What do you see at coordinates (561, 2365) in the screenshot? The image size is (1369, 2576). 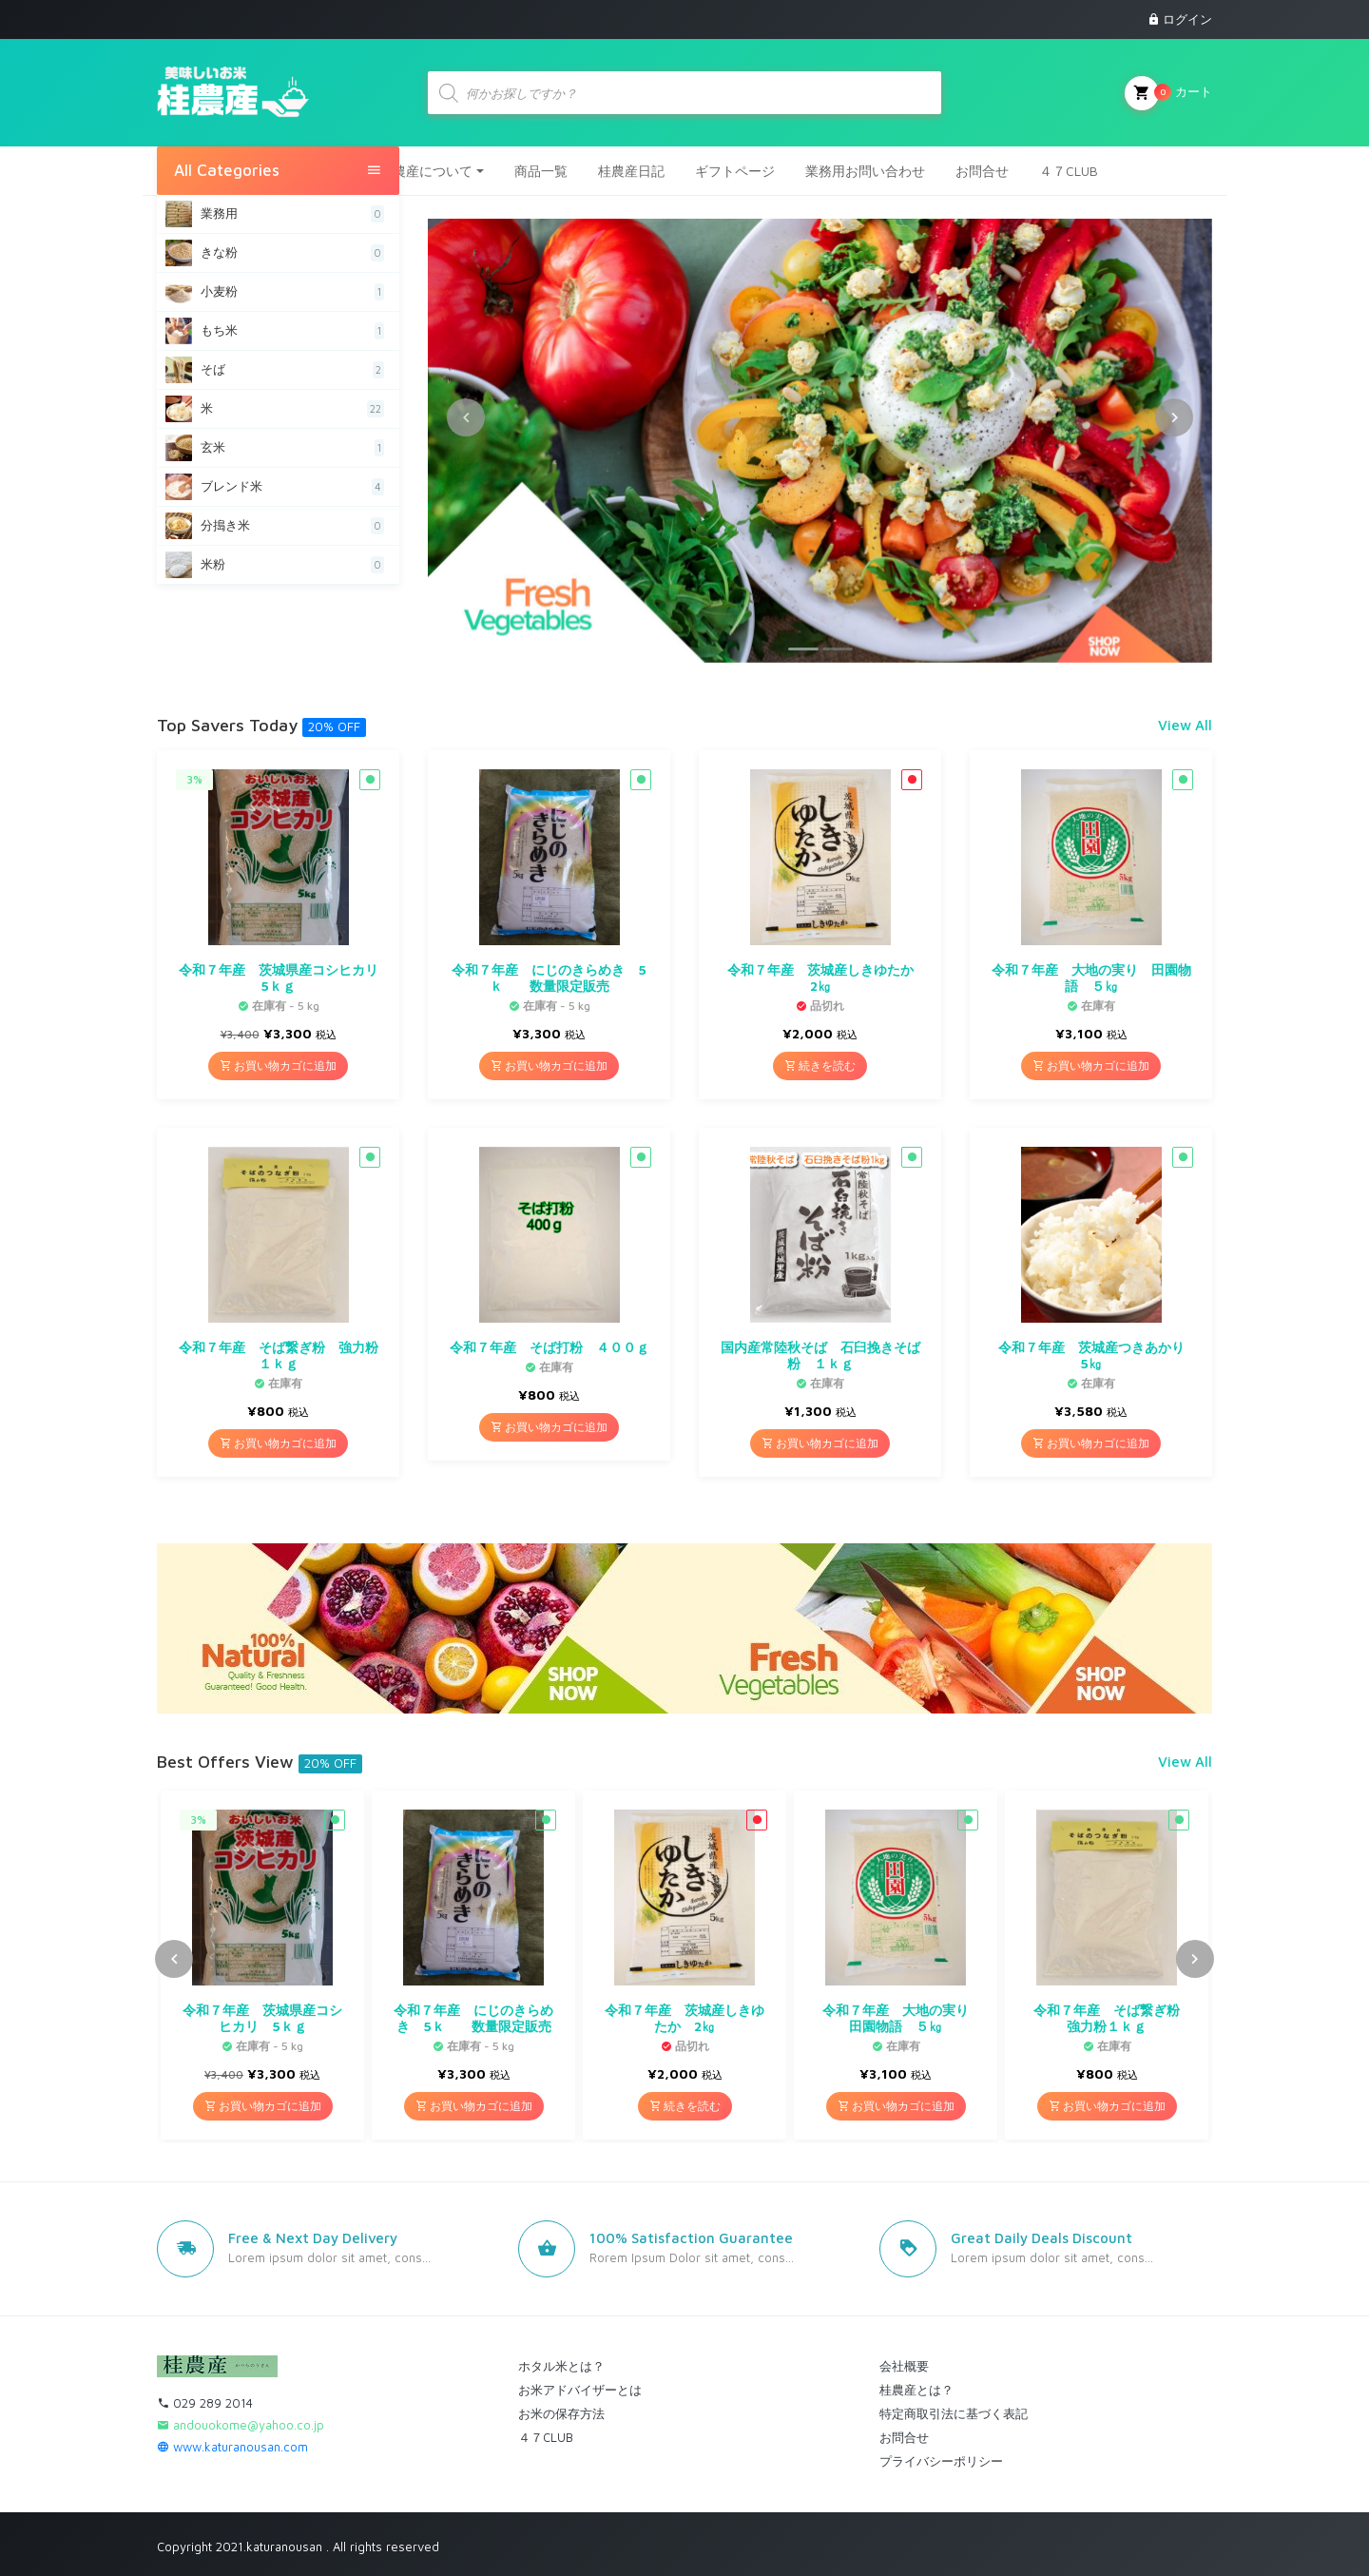 I see `ホタル米とは？` at bounding box center [561, 2365].